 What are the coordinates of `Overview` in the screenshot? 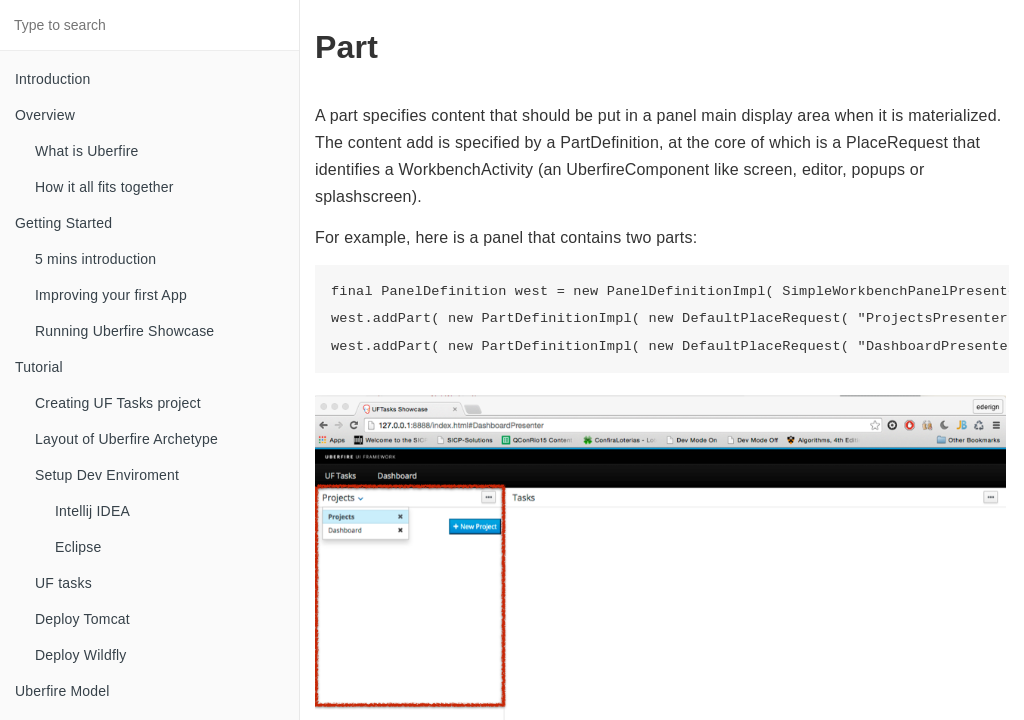 It's located at (45, 115).